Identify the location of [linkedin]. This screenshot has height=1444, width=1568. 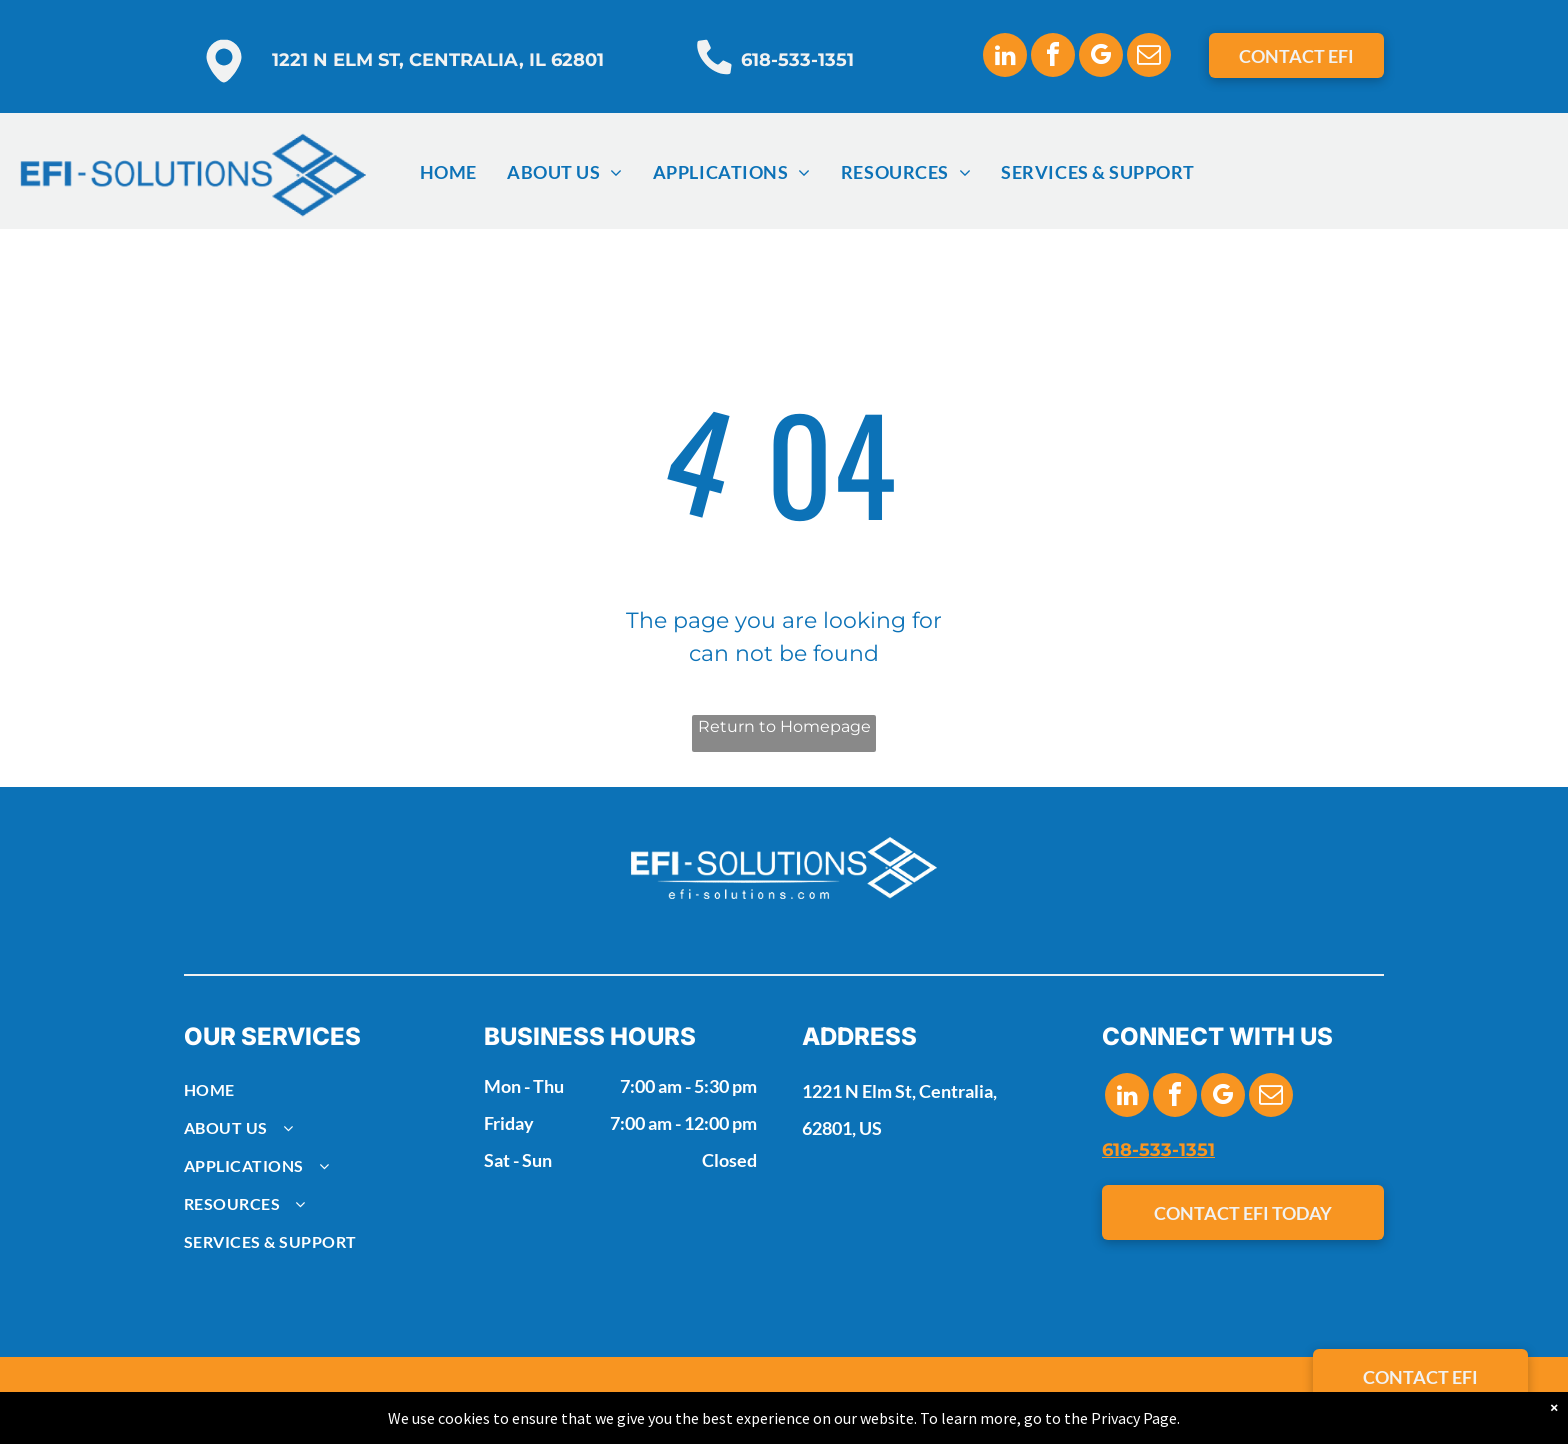
(1005, 57).